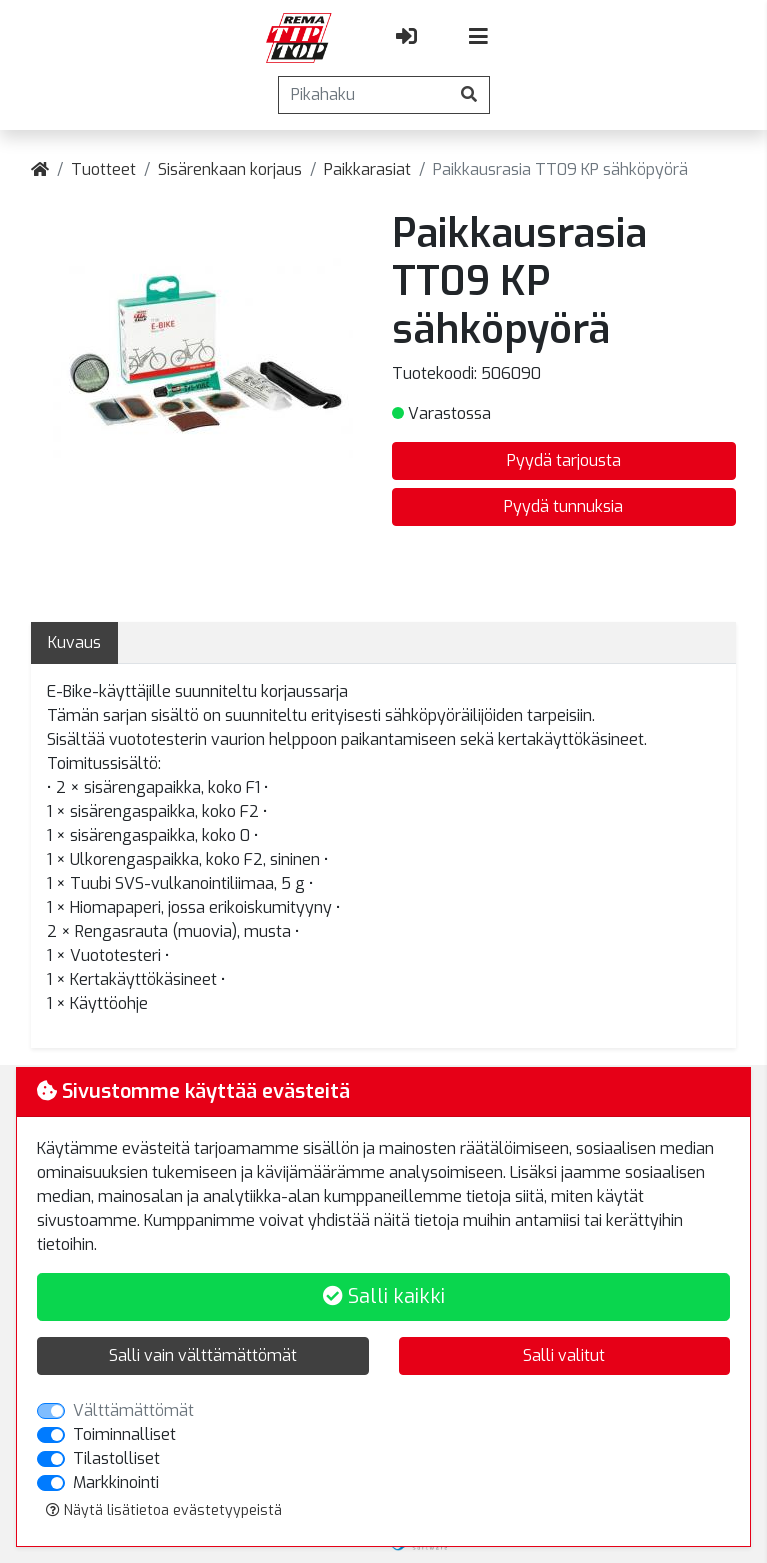 This screenshot has width=767, height=1563. Describe the element at coordinates (74, 642) in the screenshot. I see `Kuvaus [tab]` at that location.